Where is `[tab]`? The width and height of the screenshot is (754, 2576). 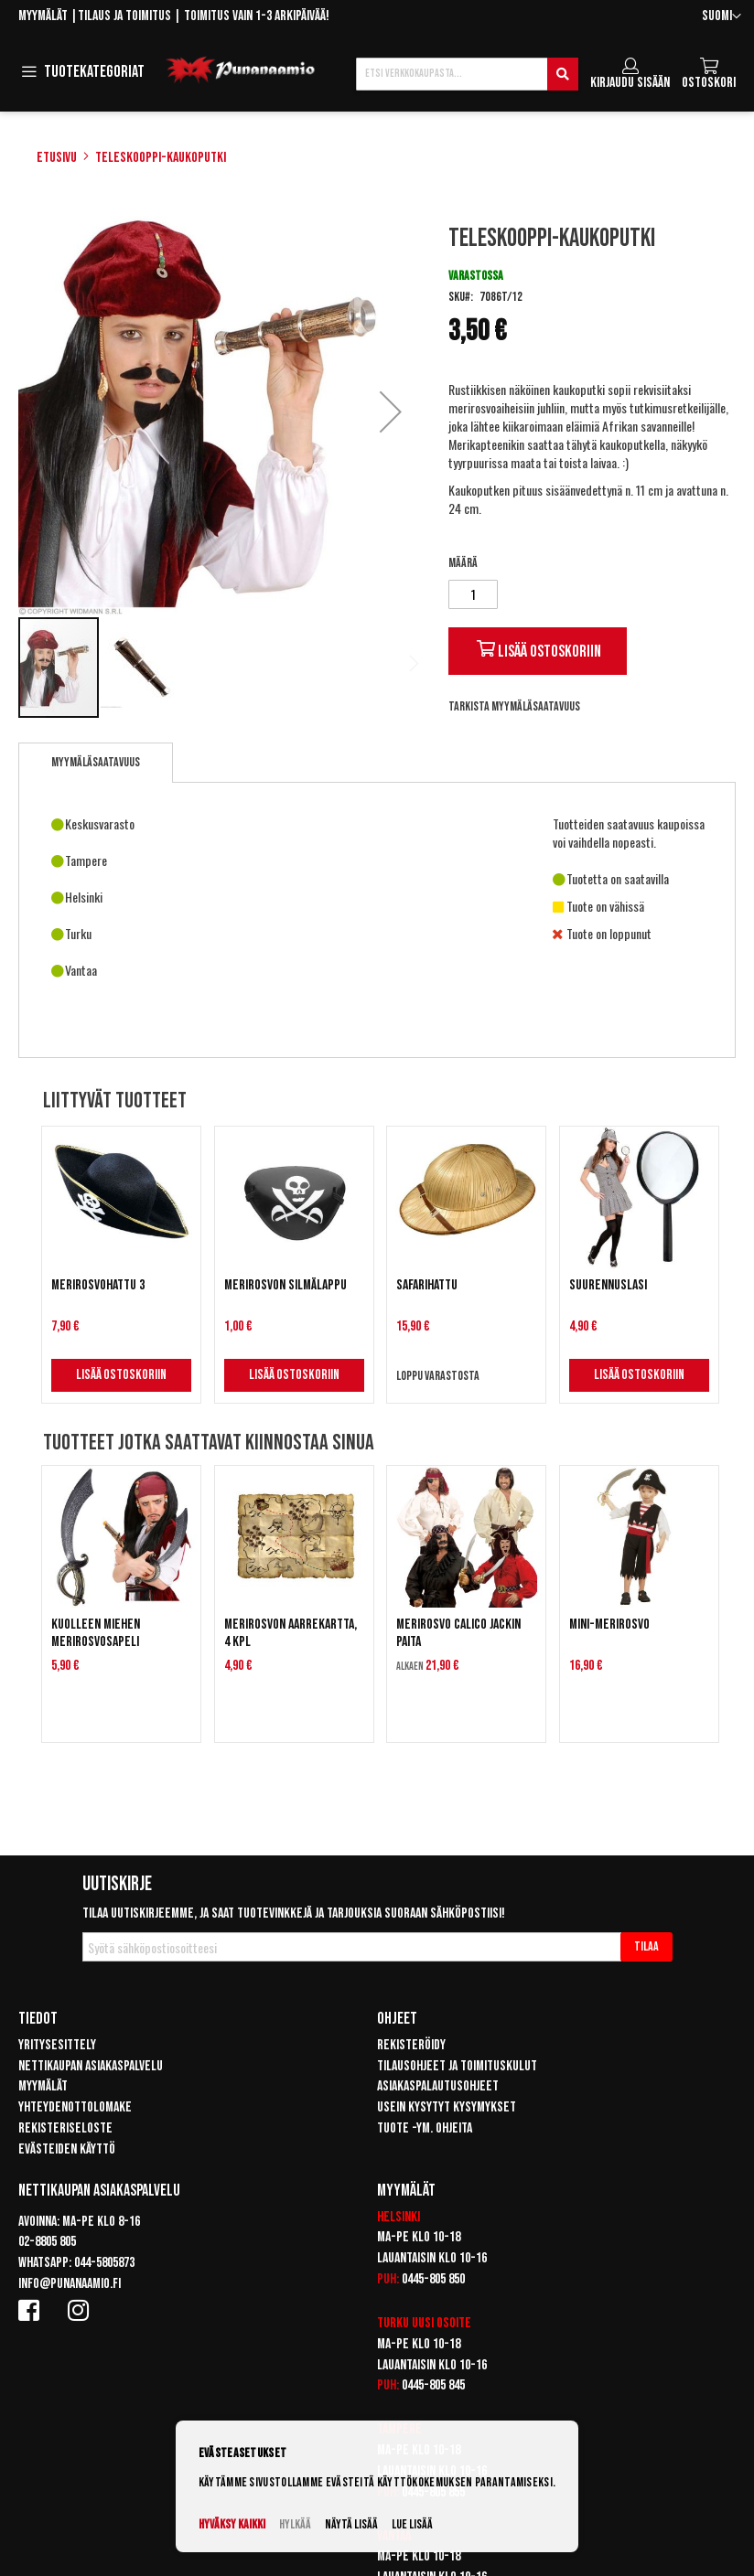 [tab] is located at coordinates (95, 763).